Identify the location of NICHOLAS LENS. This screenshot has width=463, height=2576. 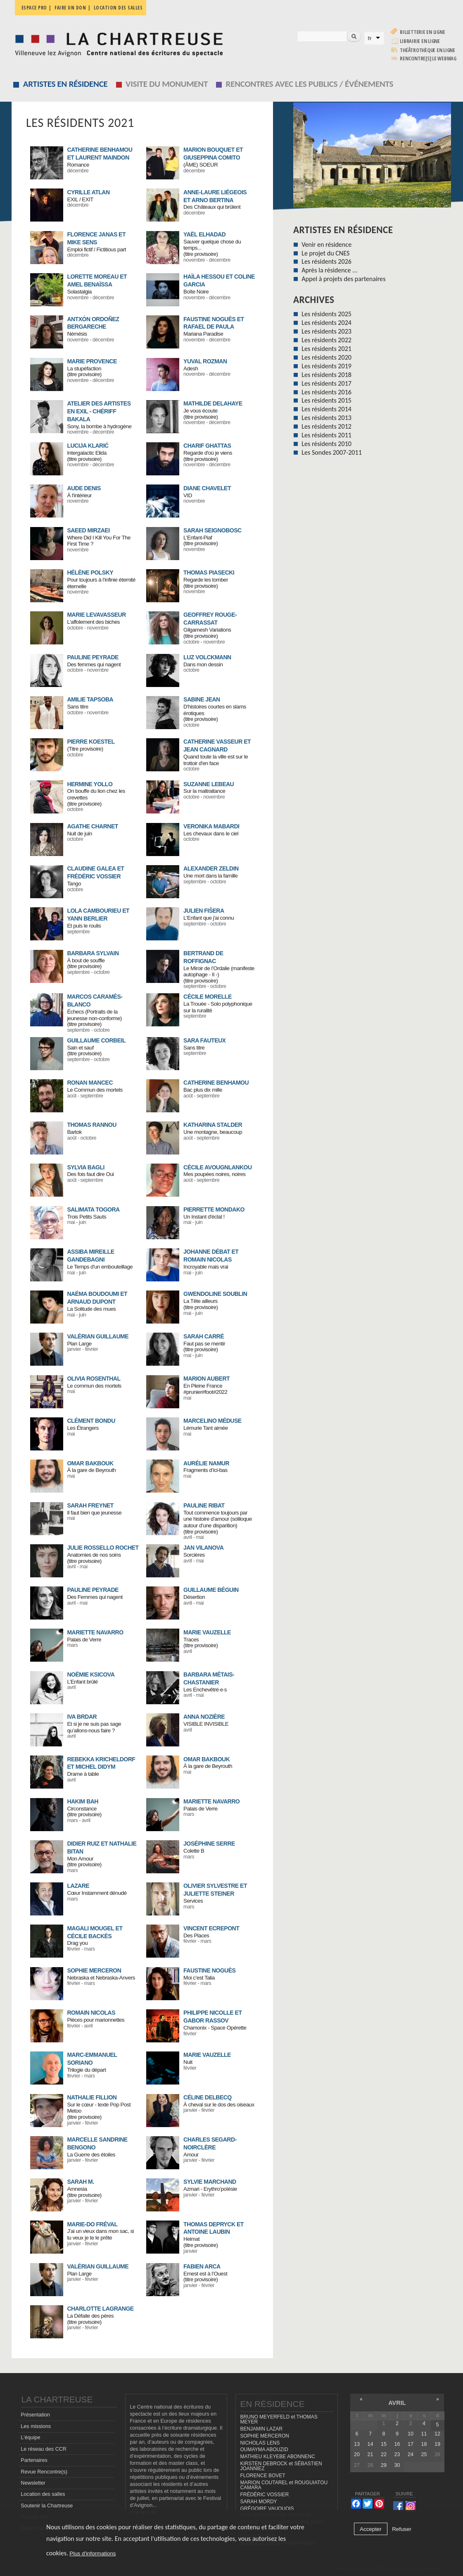
(260, 2443).